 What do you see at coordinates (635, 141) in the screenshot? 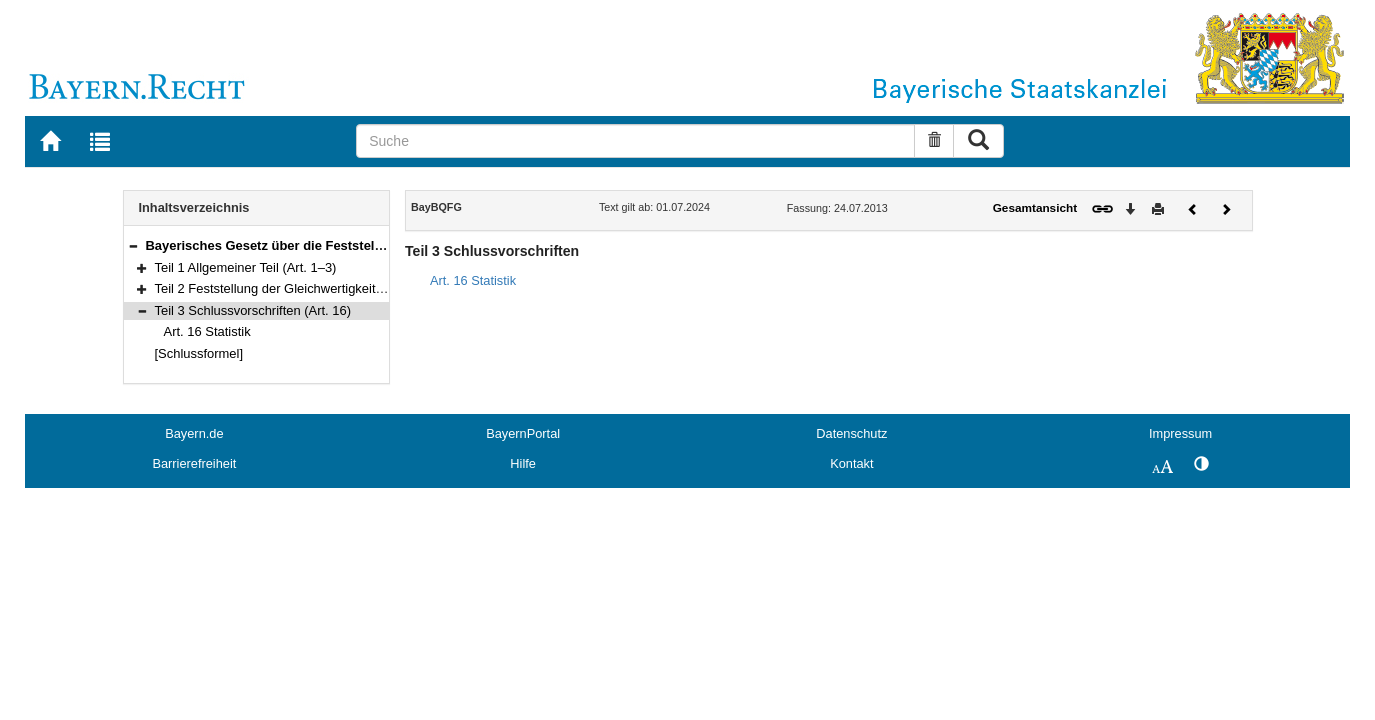
I see `[Suche]` at bounding box center [635, 141].